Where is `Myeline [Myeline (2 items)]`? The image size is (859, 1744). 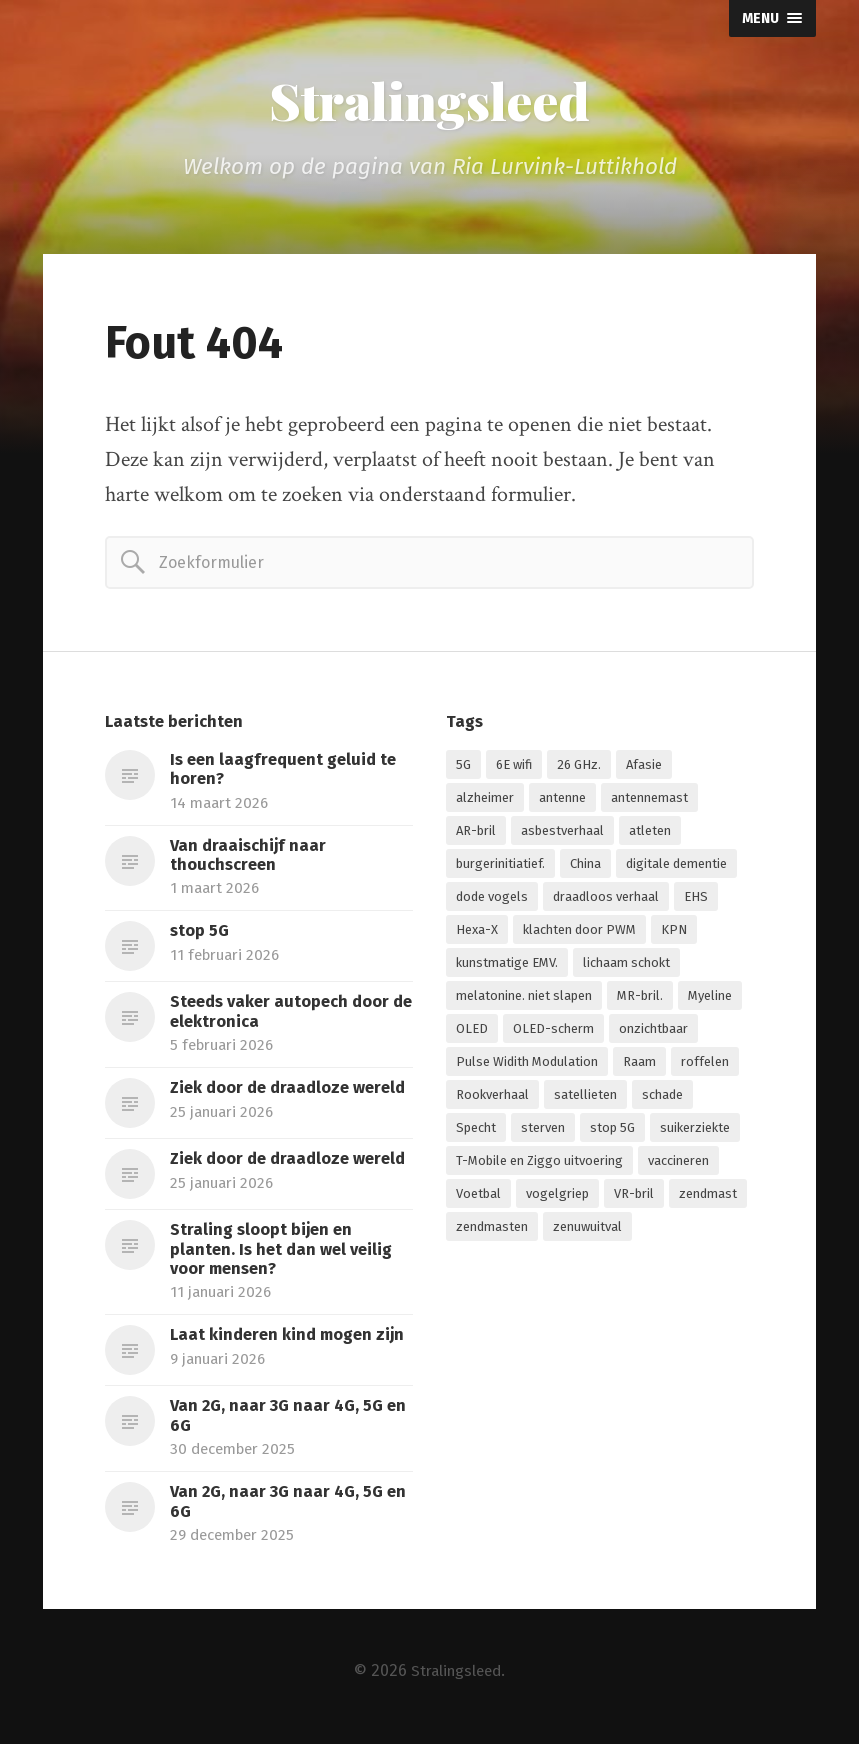
Myeline [Myeline (2 items)] is located at coordinates (710, 998).